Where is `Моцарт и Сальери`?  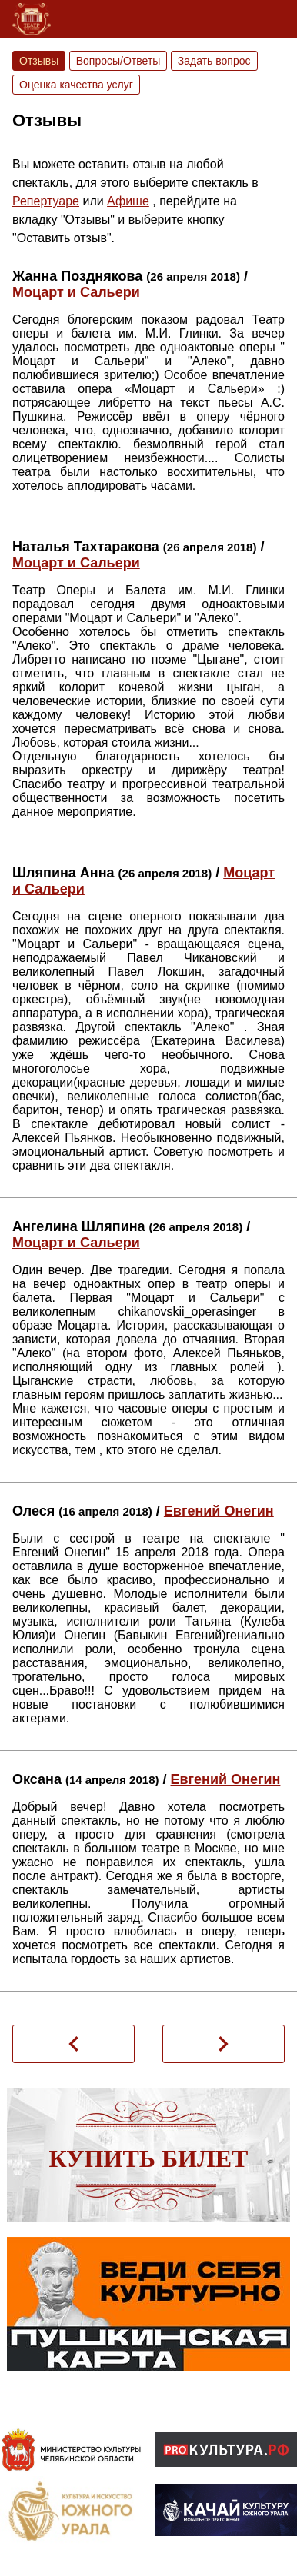
Моцарт и Сальери is located at coordinates (76, 292).